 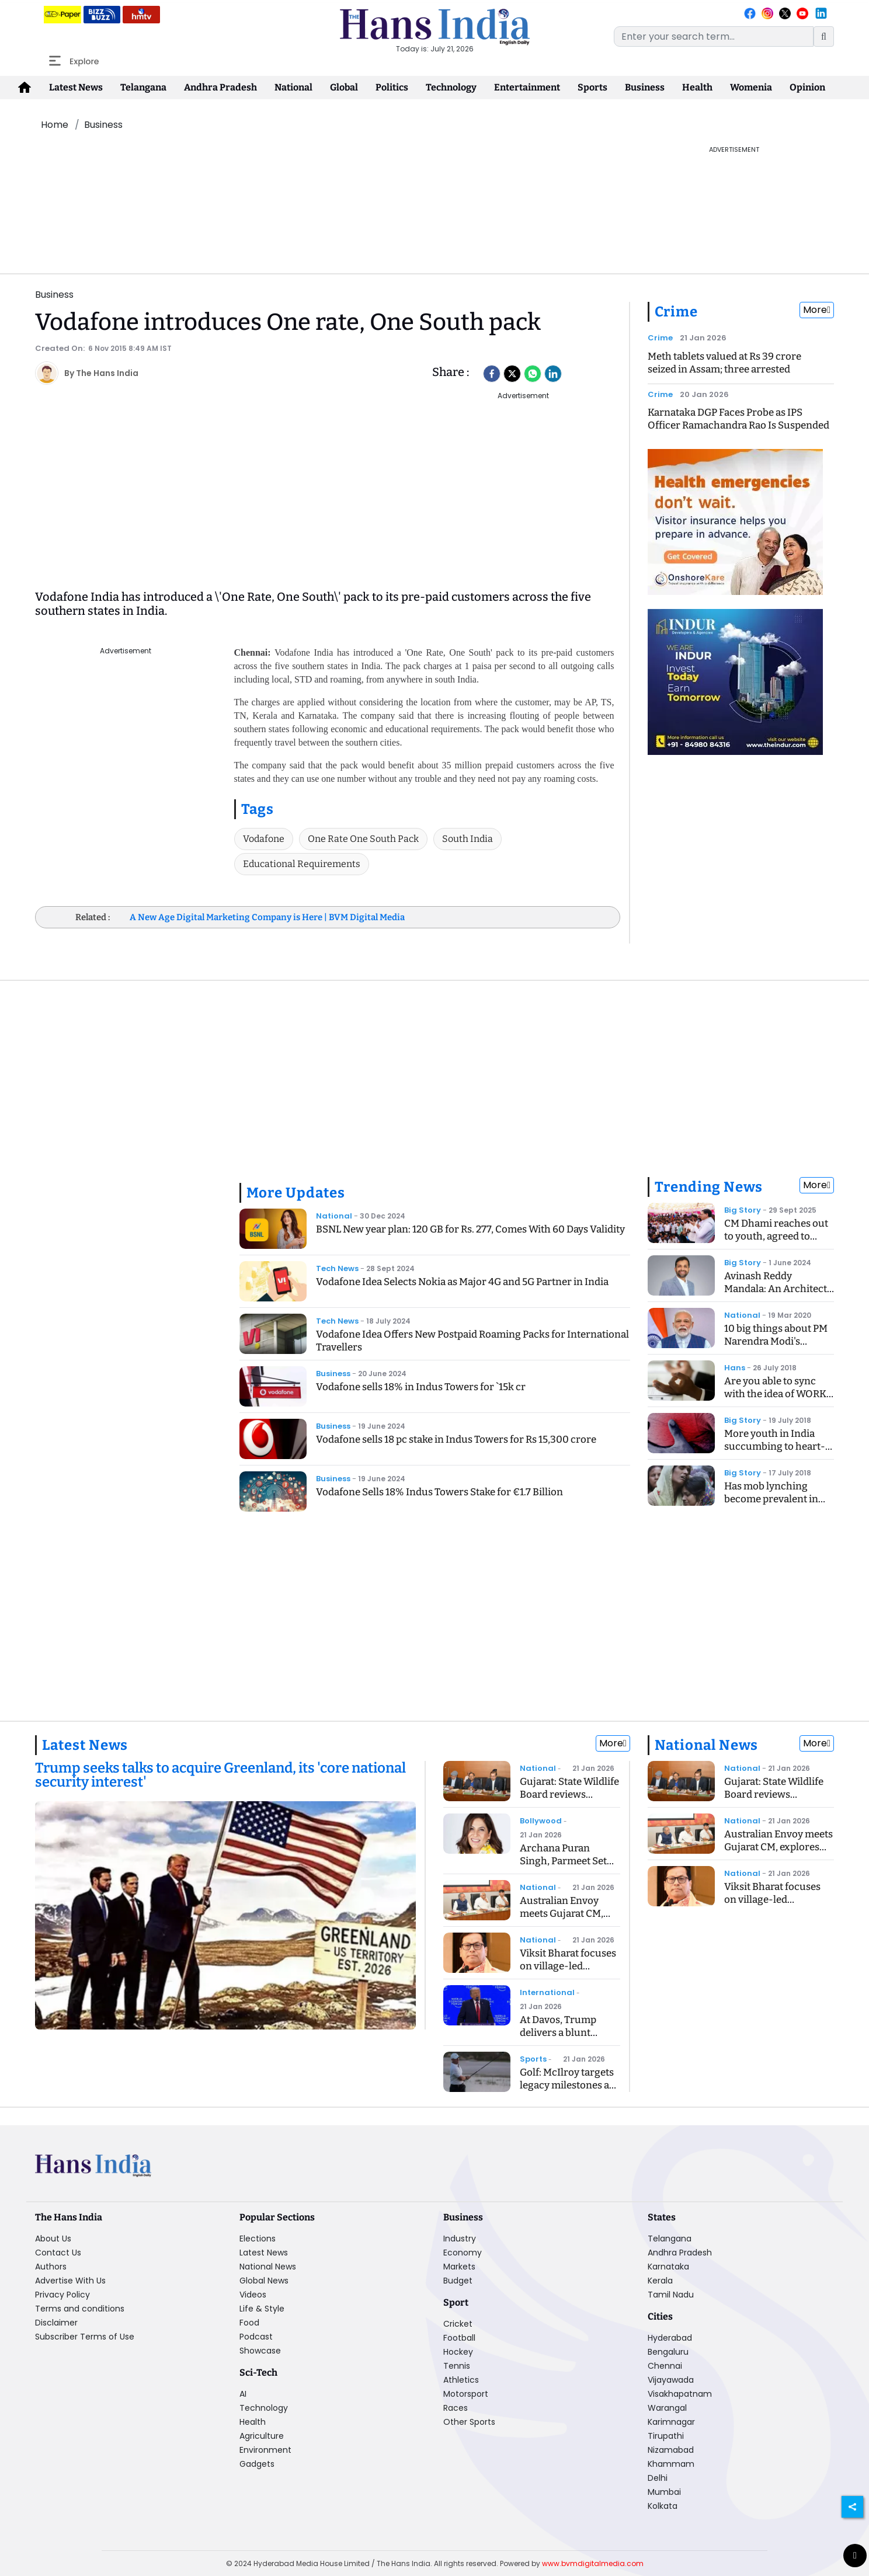 What do you see at coordinates (249, 2323) in the screenshot?
I see `Food` at bounding box center [249, 2323].